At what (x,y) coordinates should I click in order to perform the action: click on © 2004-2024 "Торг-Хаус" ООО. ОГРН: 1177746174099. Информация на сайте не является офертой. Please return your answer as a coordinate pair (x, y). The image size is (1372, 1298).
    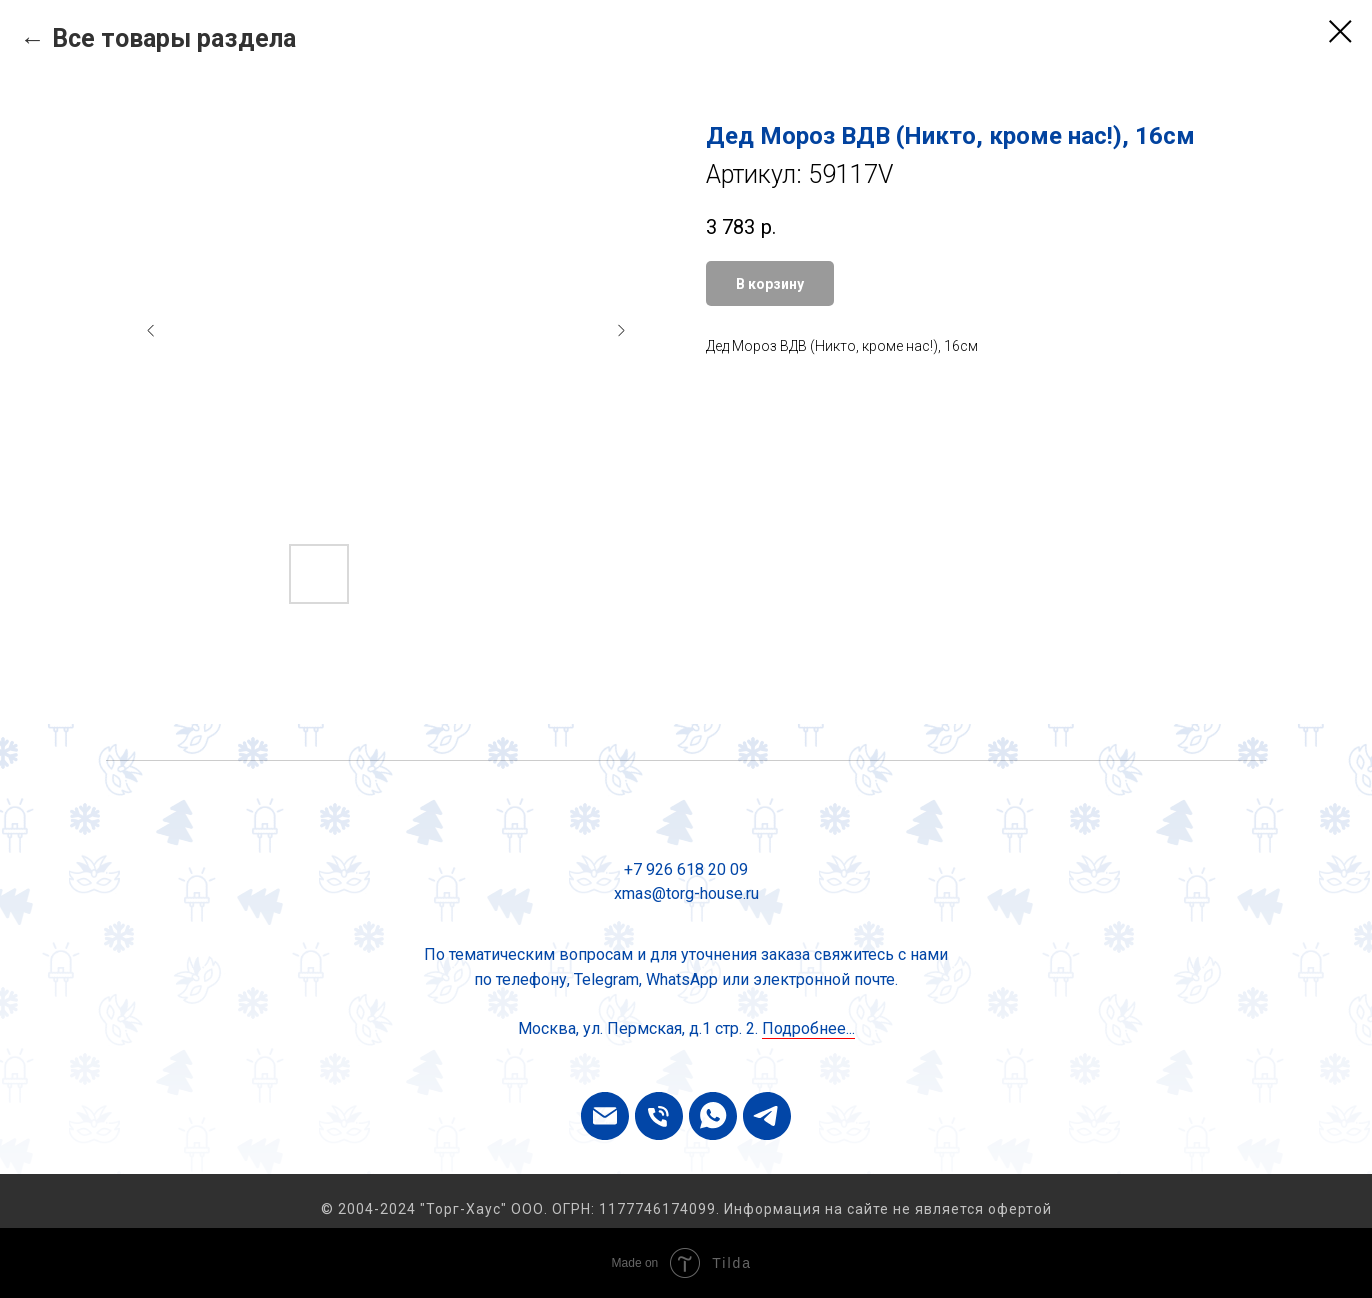
    Looking at the image, I should click on (686, 1209).